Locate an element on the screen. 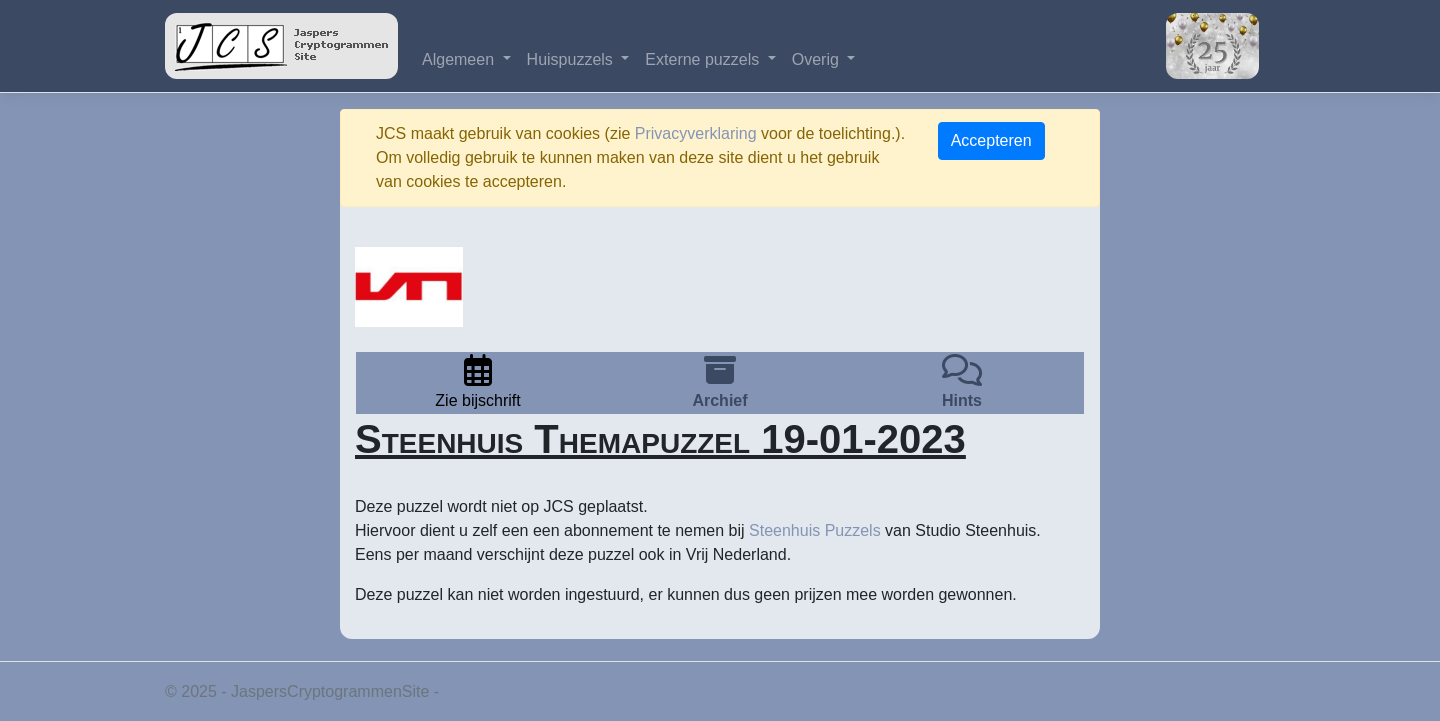 Image resolution: width=1440 pixels, height=721 pixels. Externe puzzels is located at coordinates (704, 59).